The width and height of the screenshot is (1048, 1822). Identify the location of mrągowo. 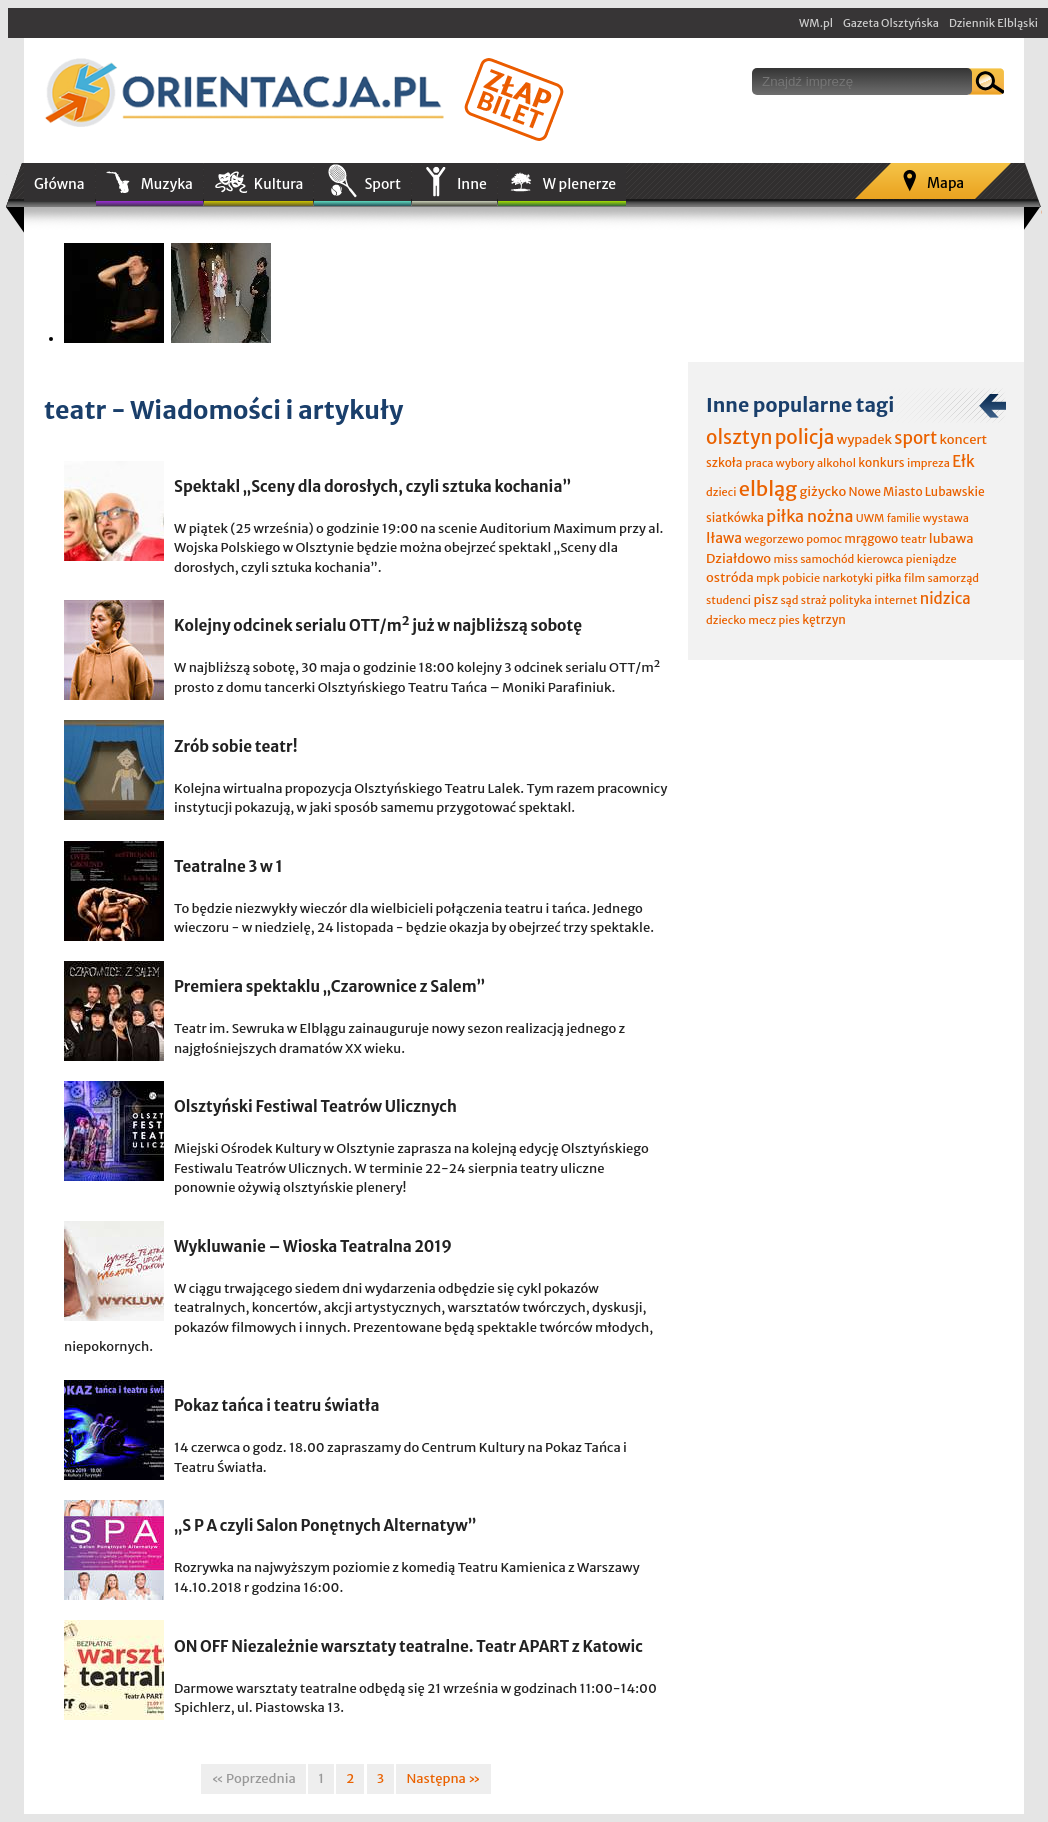
(871, 538).